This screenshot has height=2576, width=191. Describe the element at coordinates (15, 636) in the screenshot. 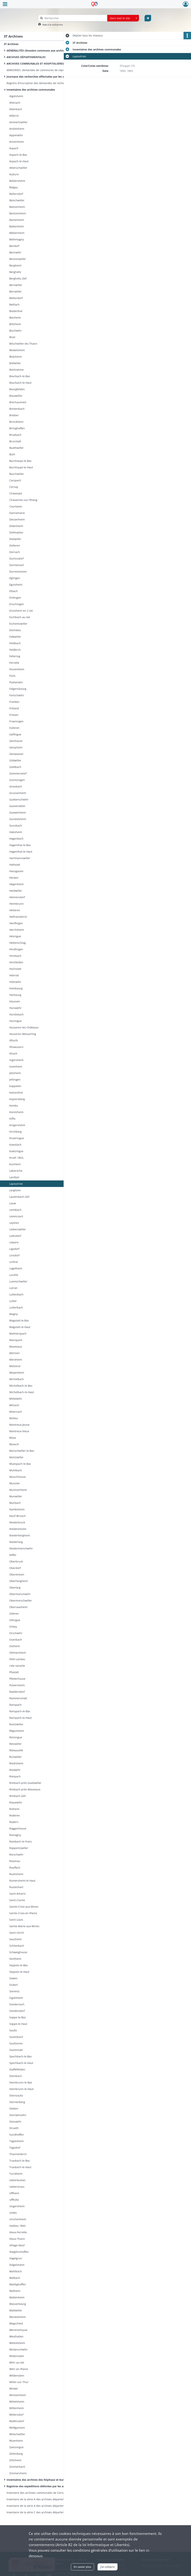

I see `Falkwiller` at that location.